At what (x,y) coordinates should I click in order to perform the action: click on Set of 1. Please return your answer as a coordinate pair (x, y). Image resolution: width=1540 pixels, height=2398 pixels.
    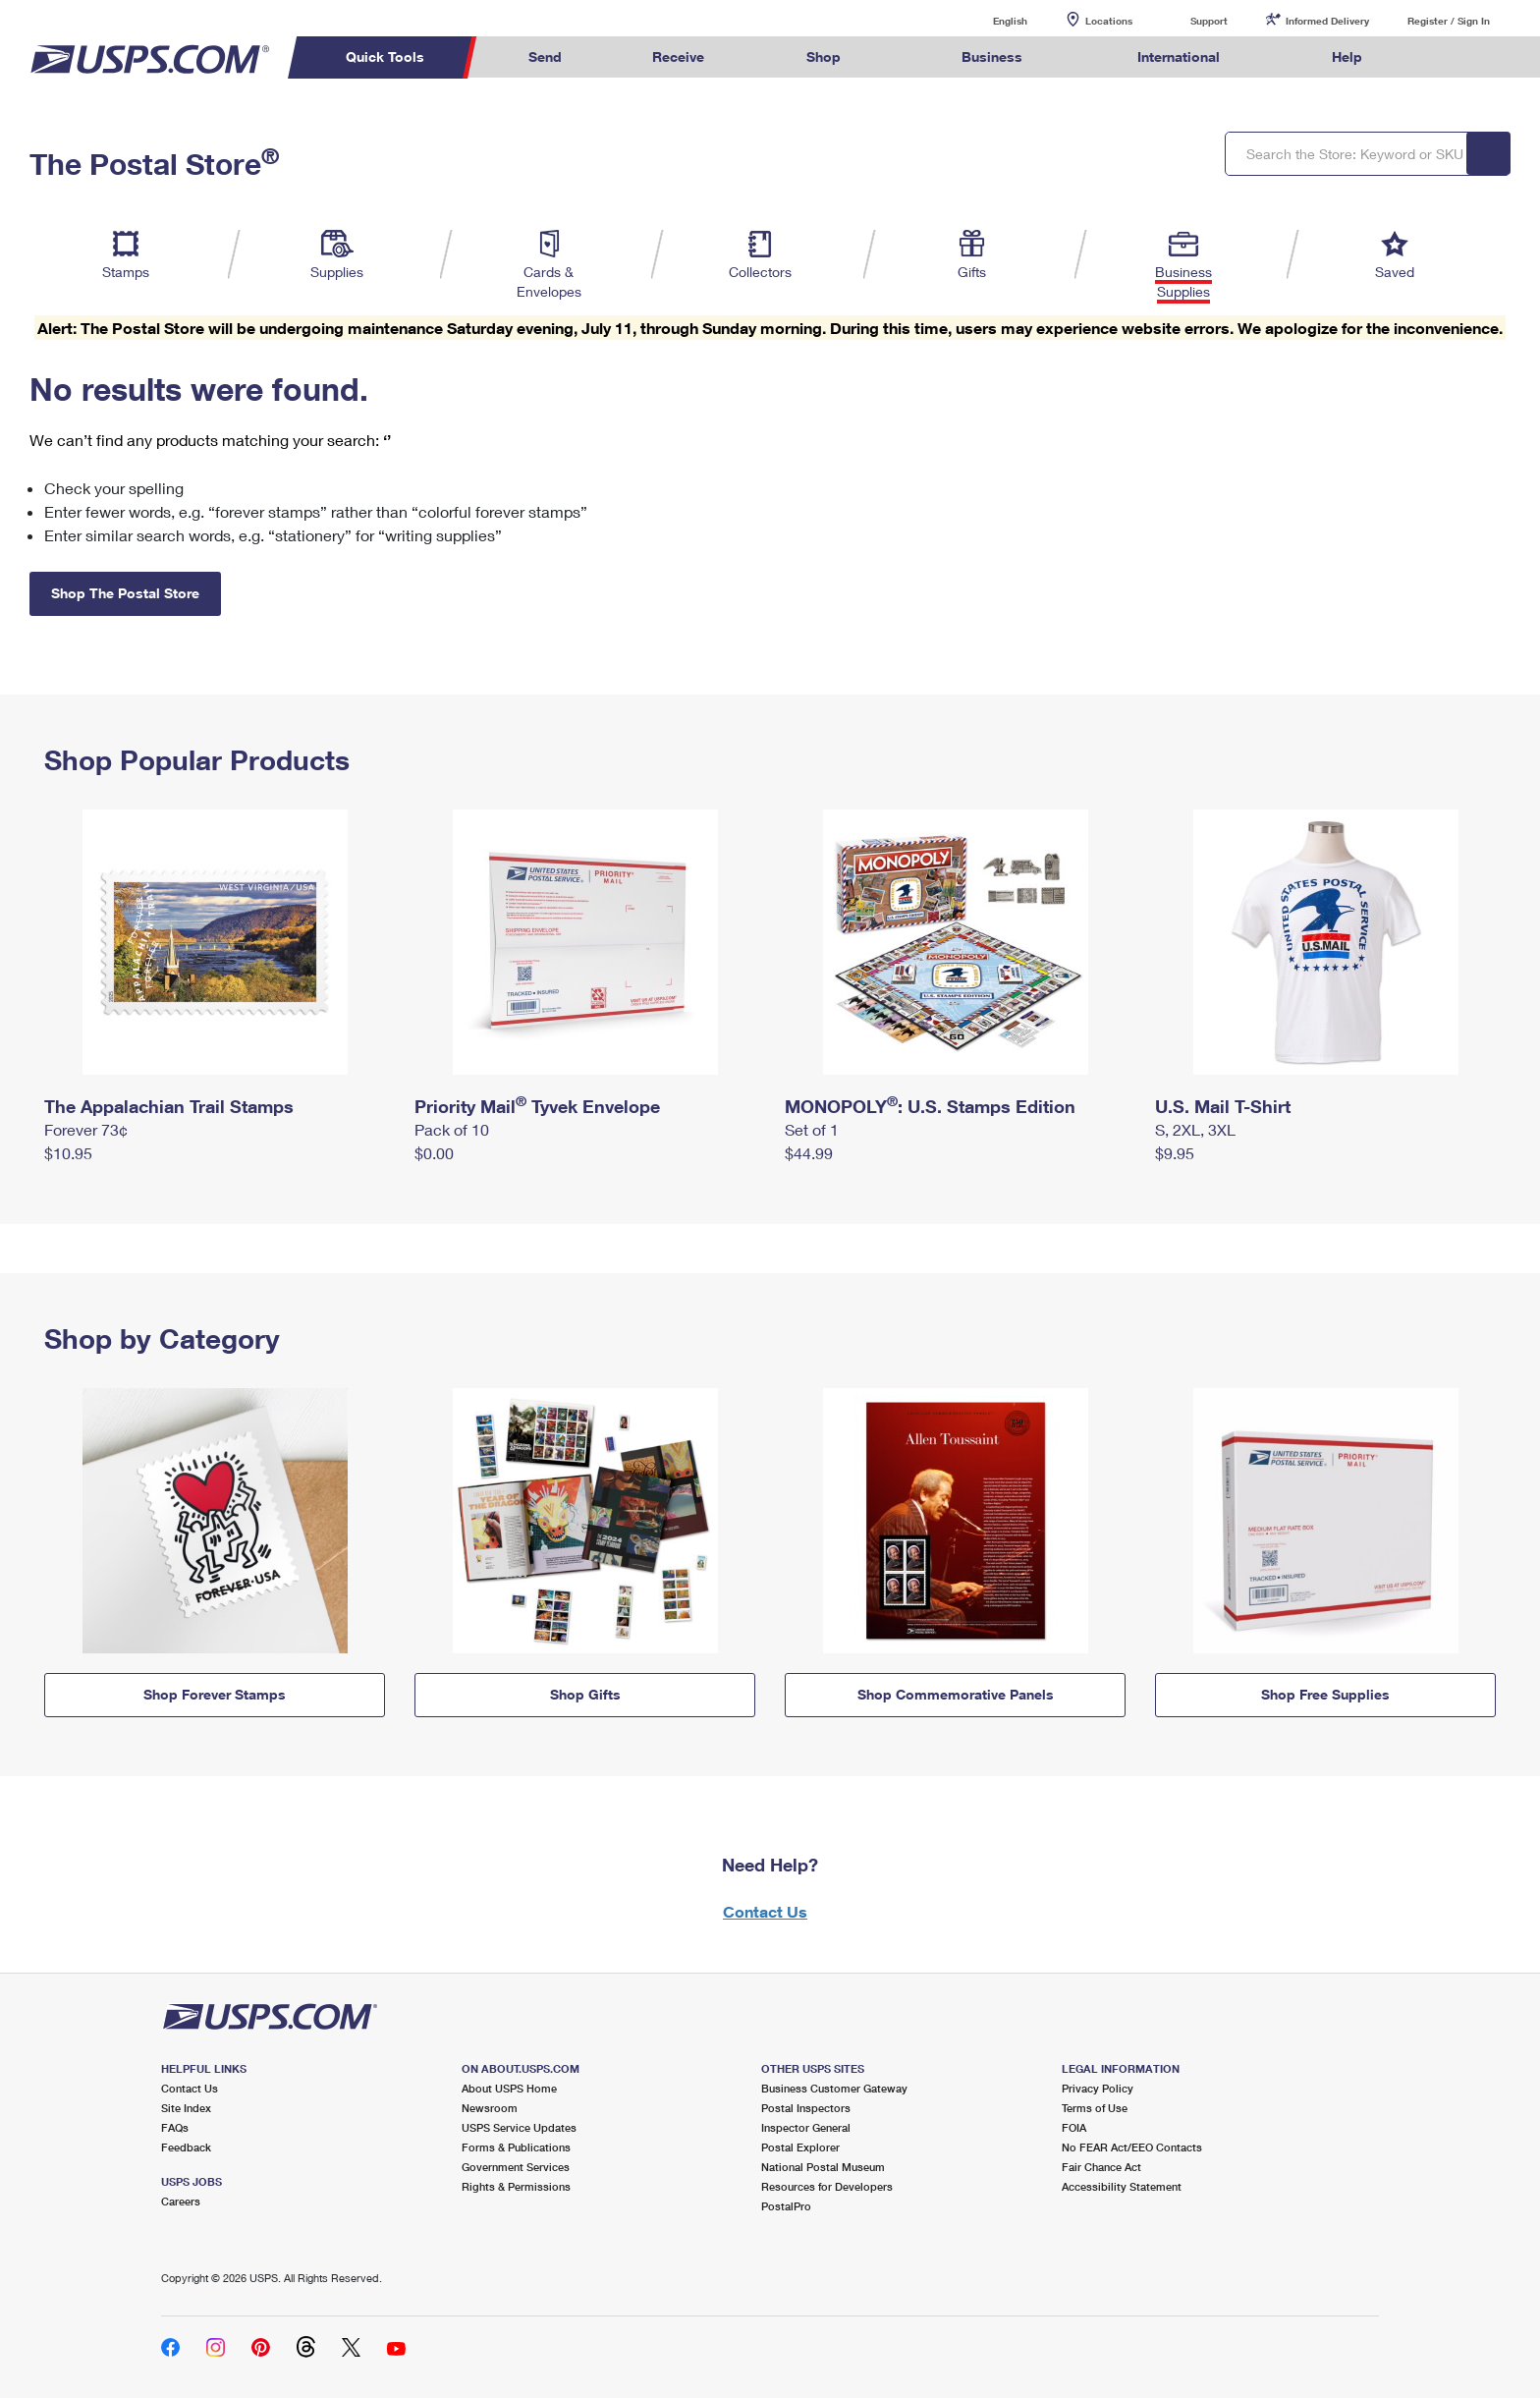
    Looking at the image, I should click on (812, 1129).